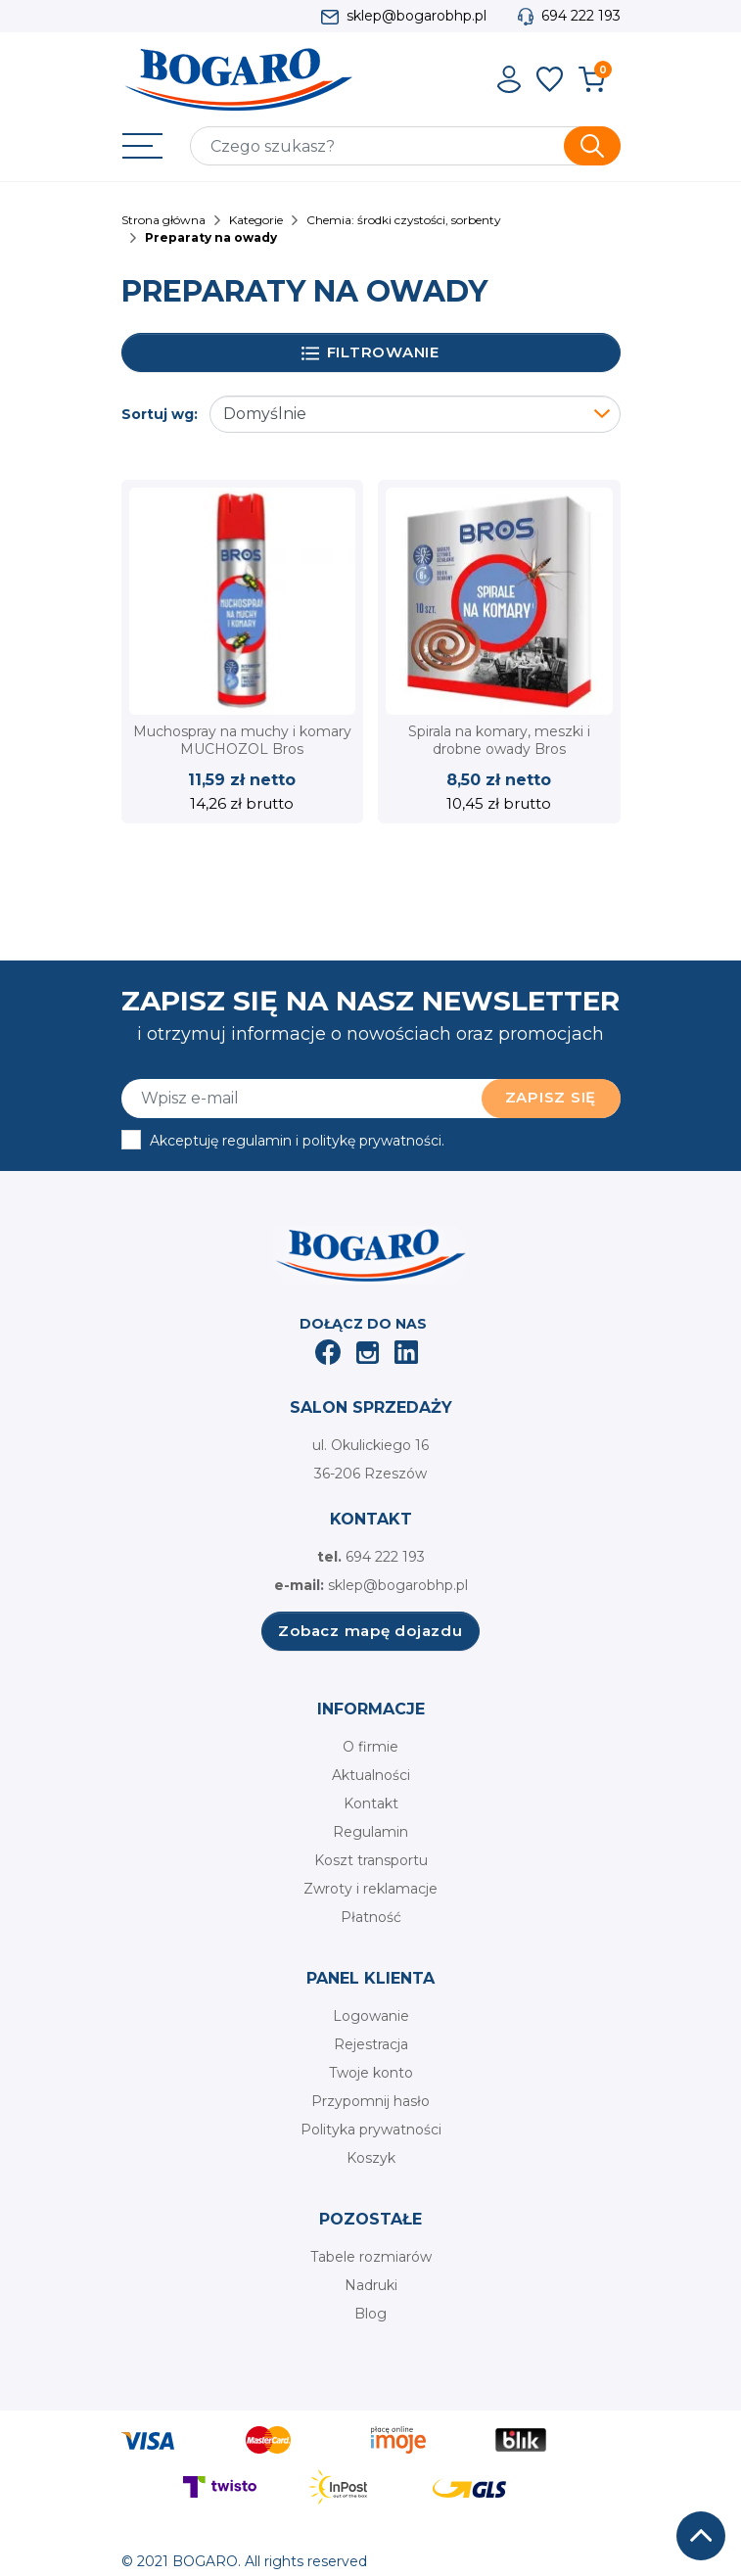 The height and width of the screenshot is (2576, 741). I want to click on Przypomnij hasło, so click(370, 2101).